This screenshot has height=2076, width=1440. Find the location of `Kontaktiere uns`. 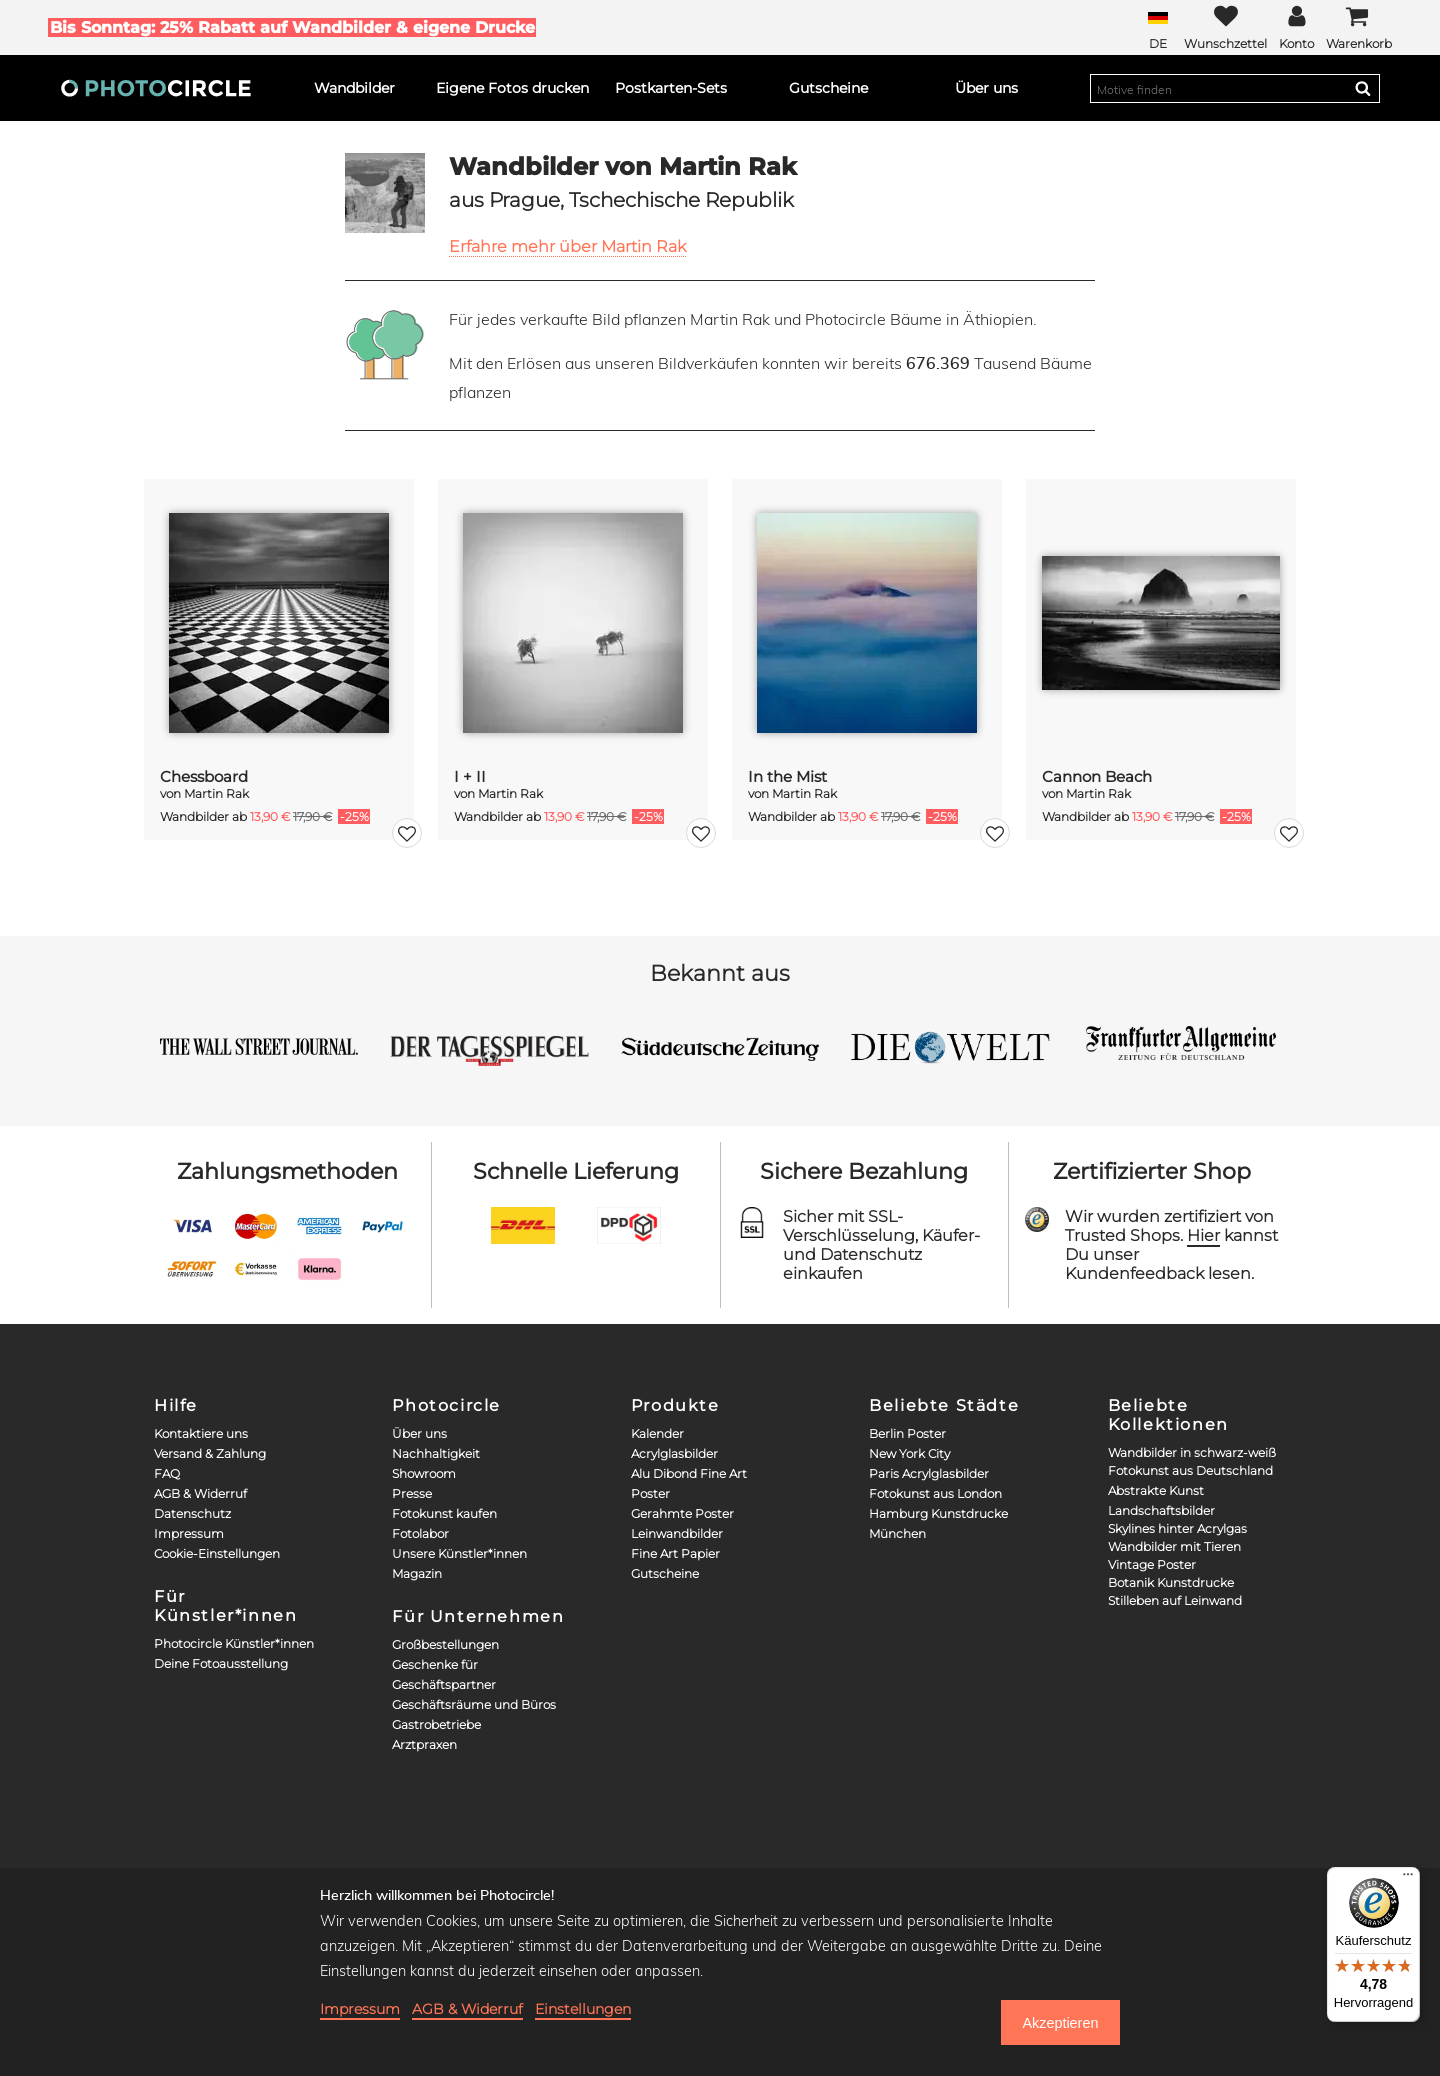

Kontaktiere uns is located at coordinates (201, 1433).